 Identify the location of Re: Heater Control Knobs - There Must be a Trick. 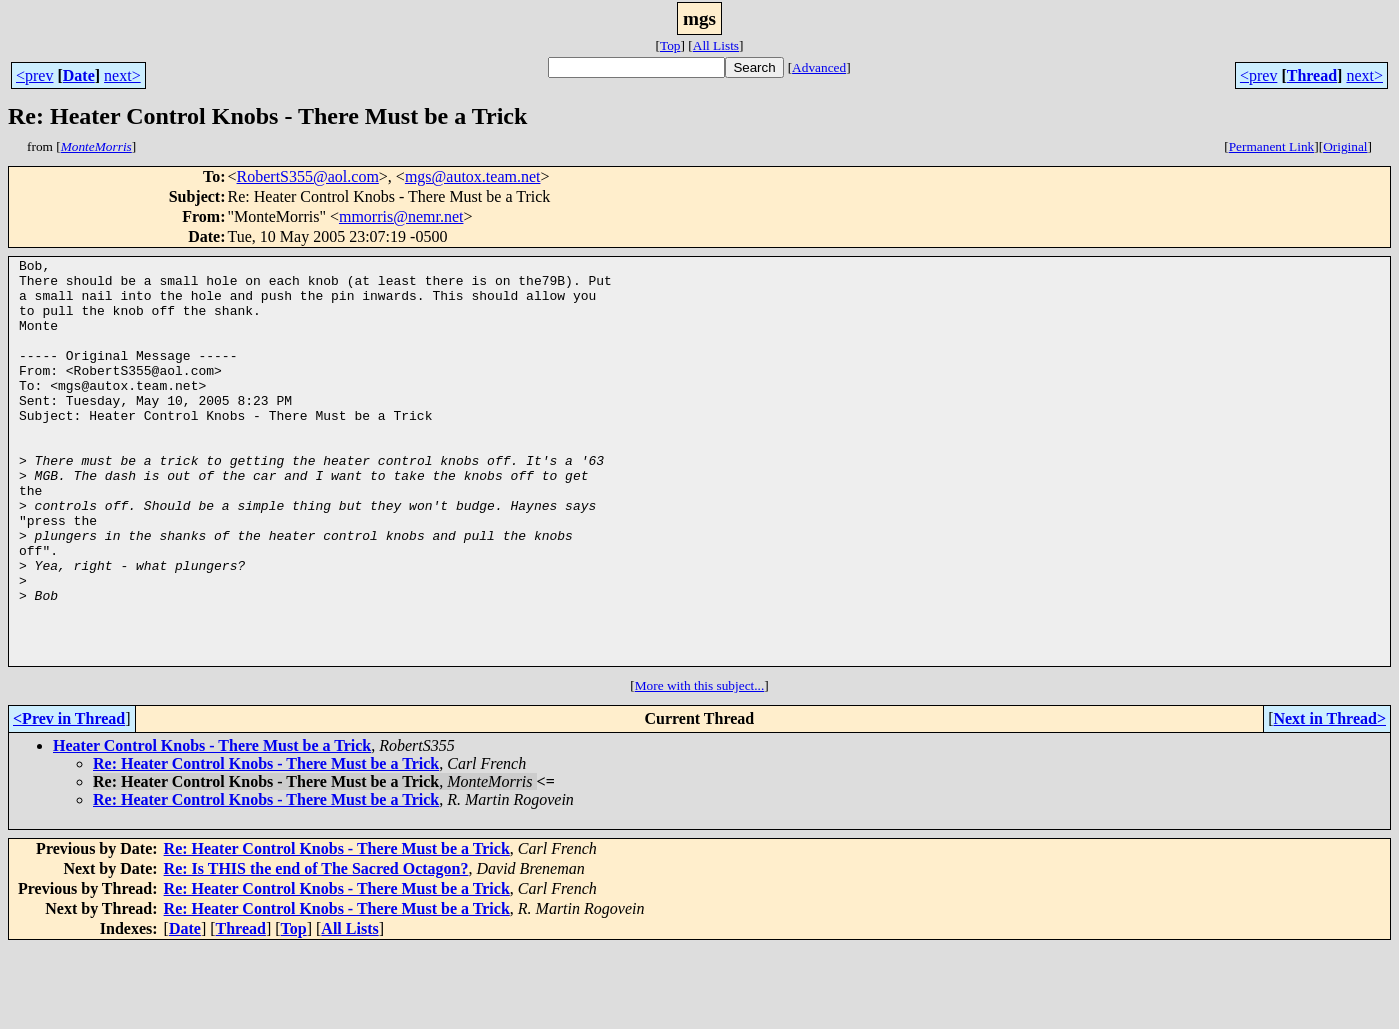
(266, 844).